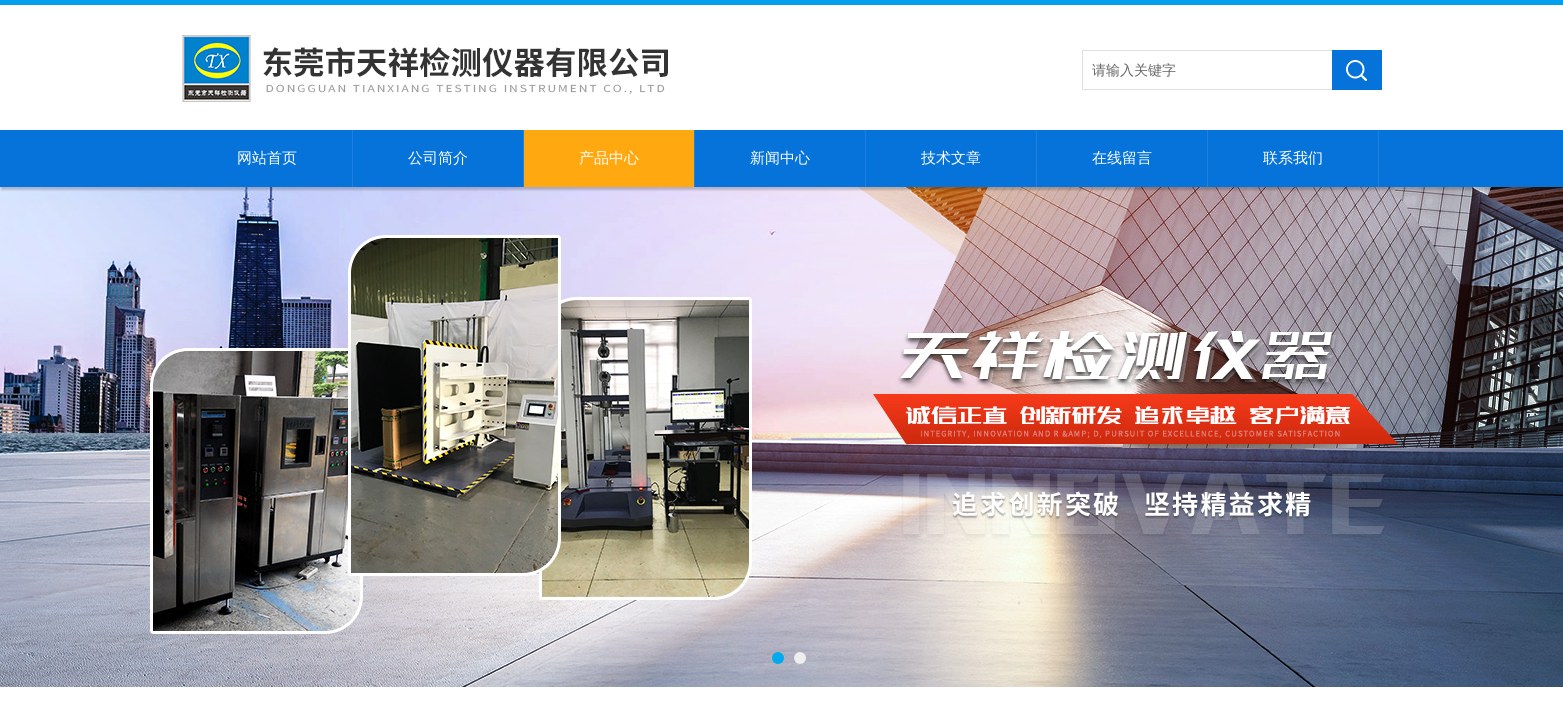  Describe the element at coordinates (267, 158) in the screenshot. I see `网站首页` at that location.